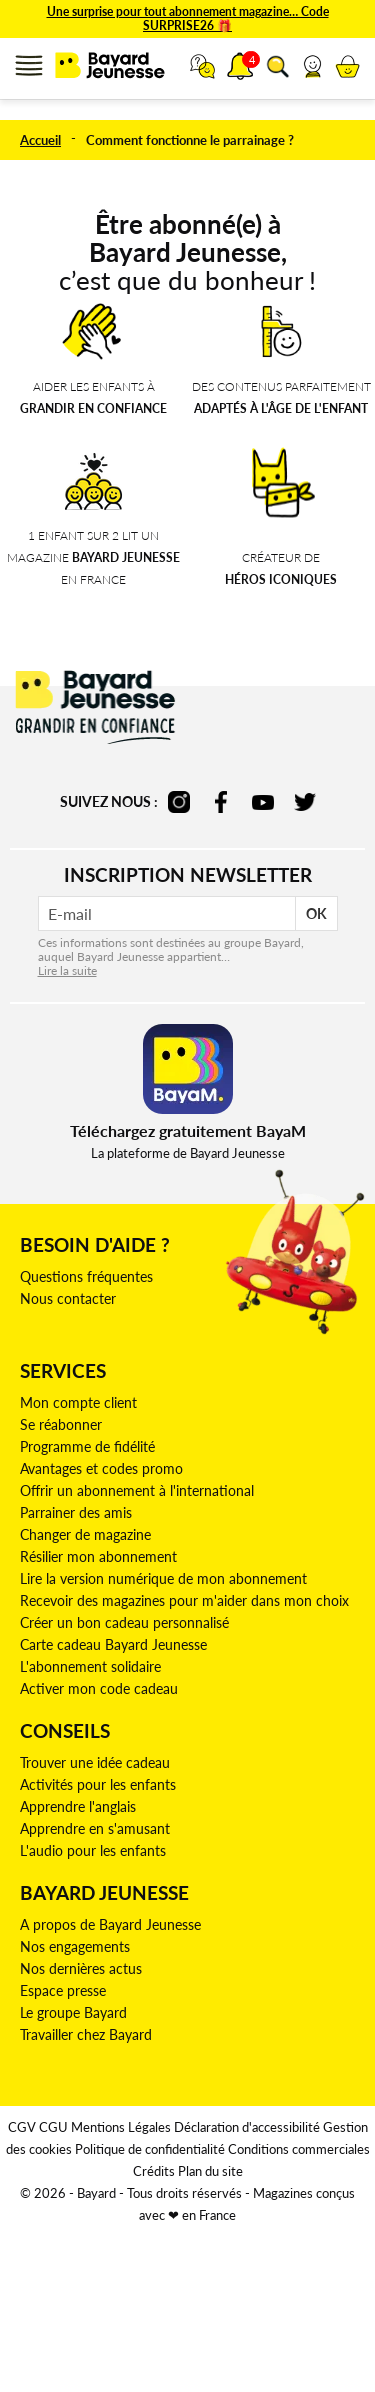 The height and width of the screenshot is (2392, 375). I want to click on Changer de magazine, so click(85, 1534).